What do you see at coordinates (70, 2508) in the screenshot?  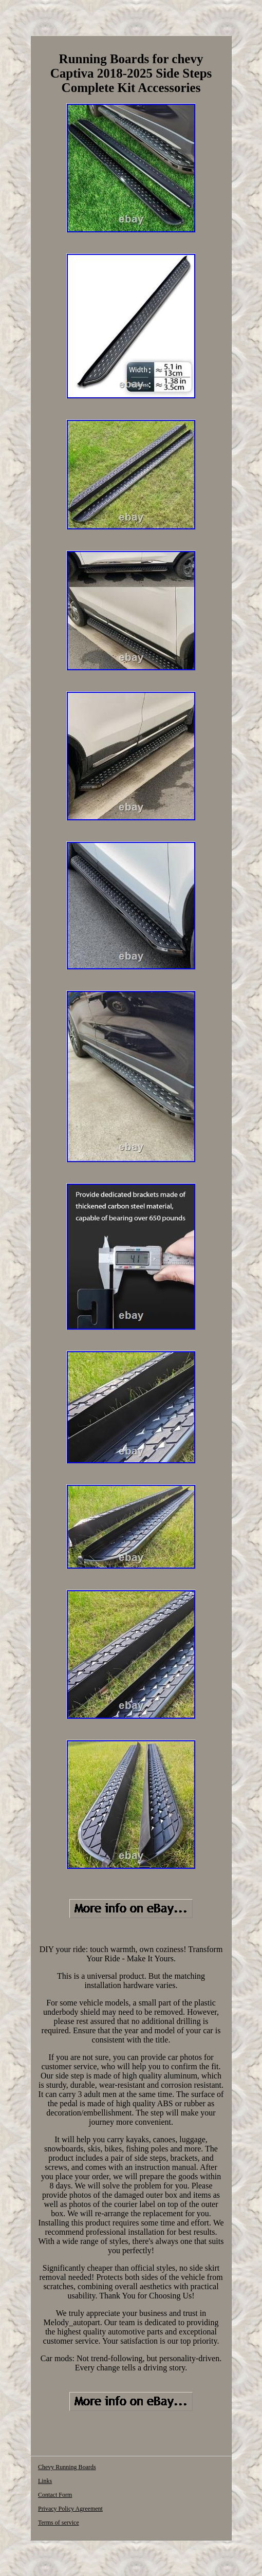 I see `Privacy Policy Agreement` at bounding box center [70, 2508].